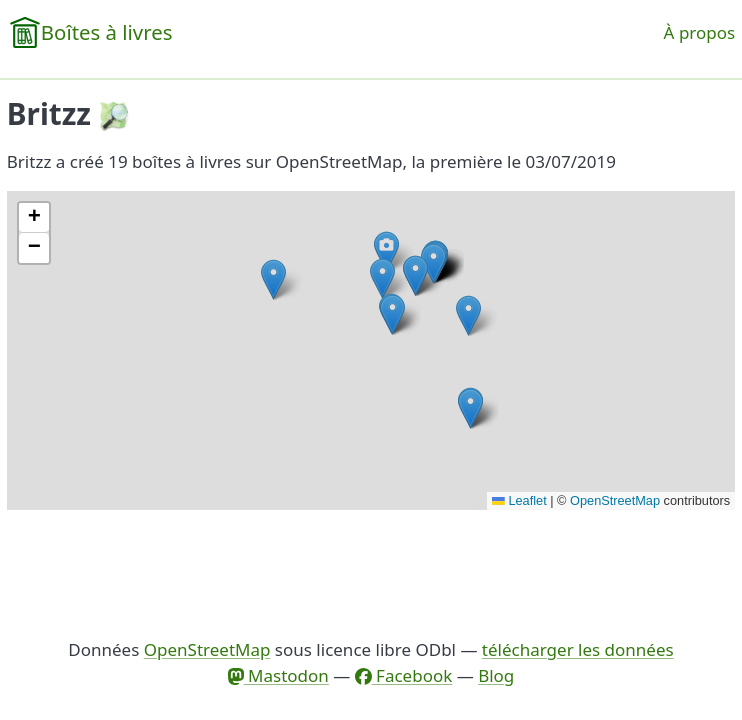  Describe the element at coordinates (107, 32) in the screenshot. I see `Boîtes à livres` at that location.